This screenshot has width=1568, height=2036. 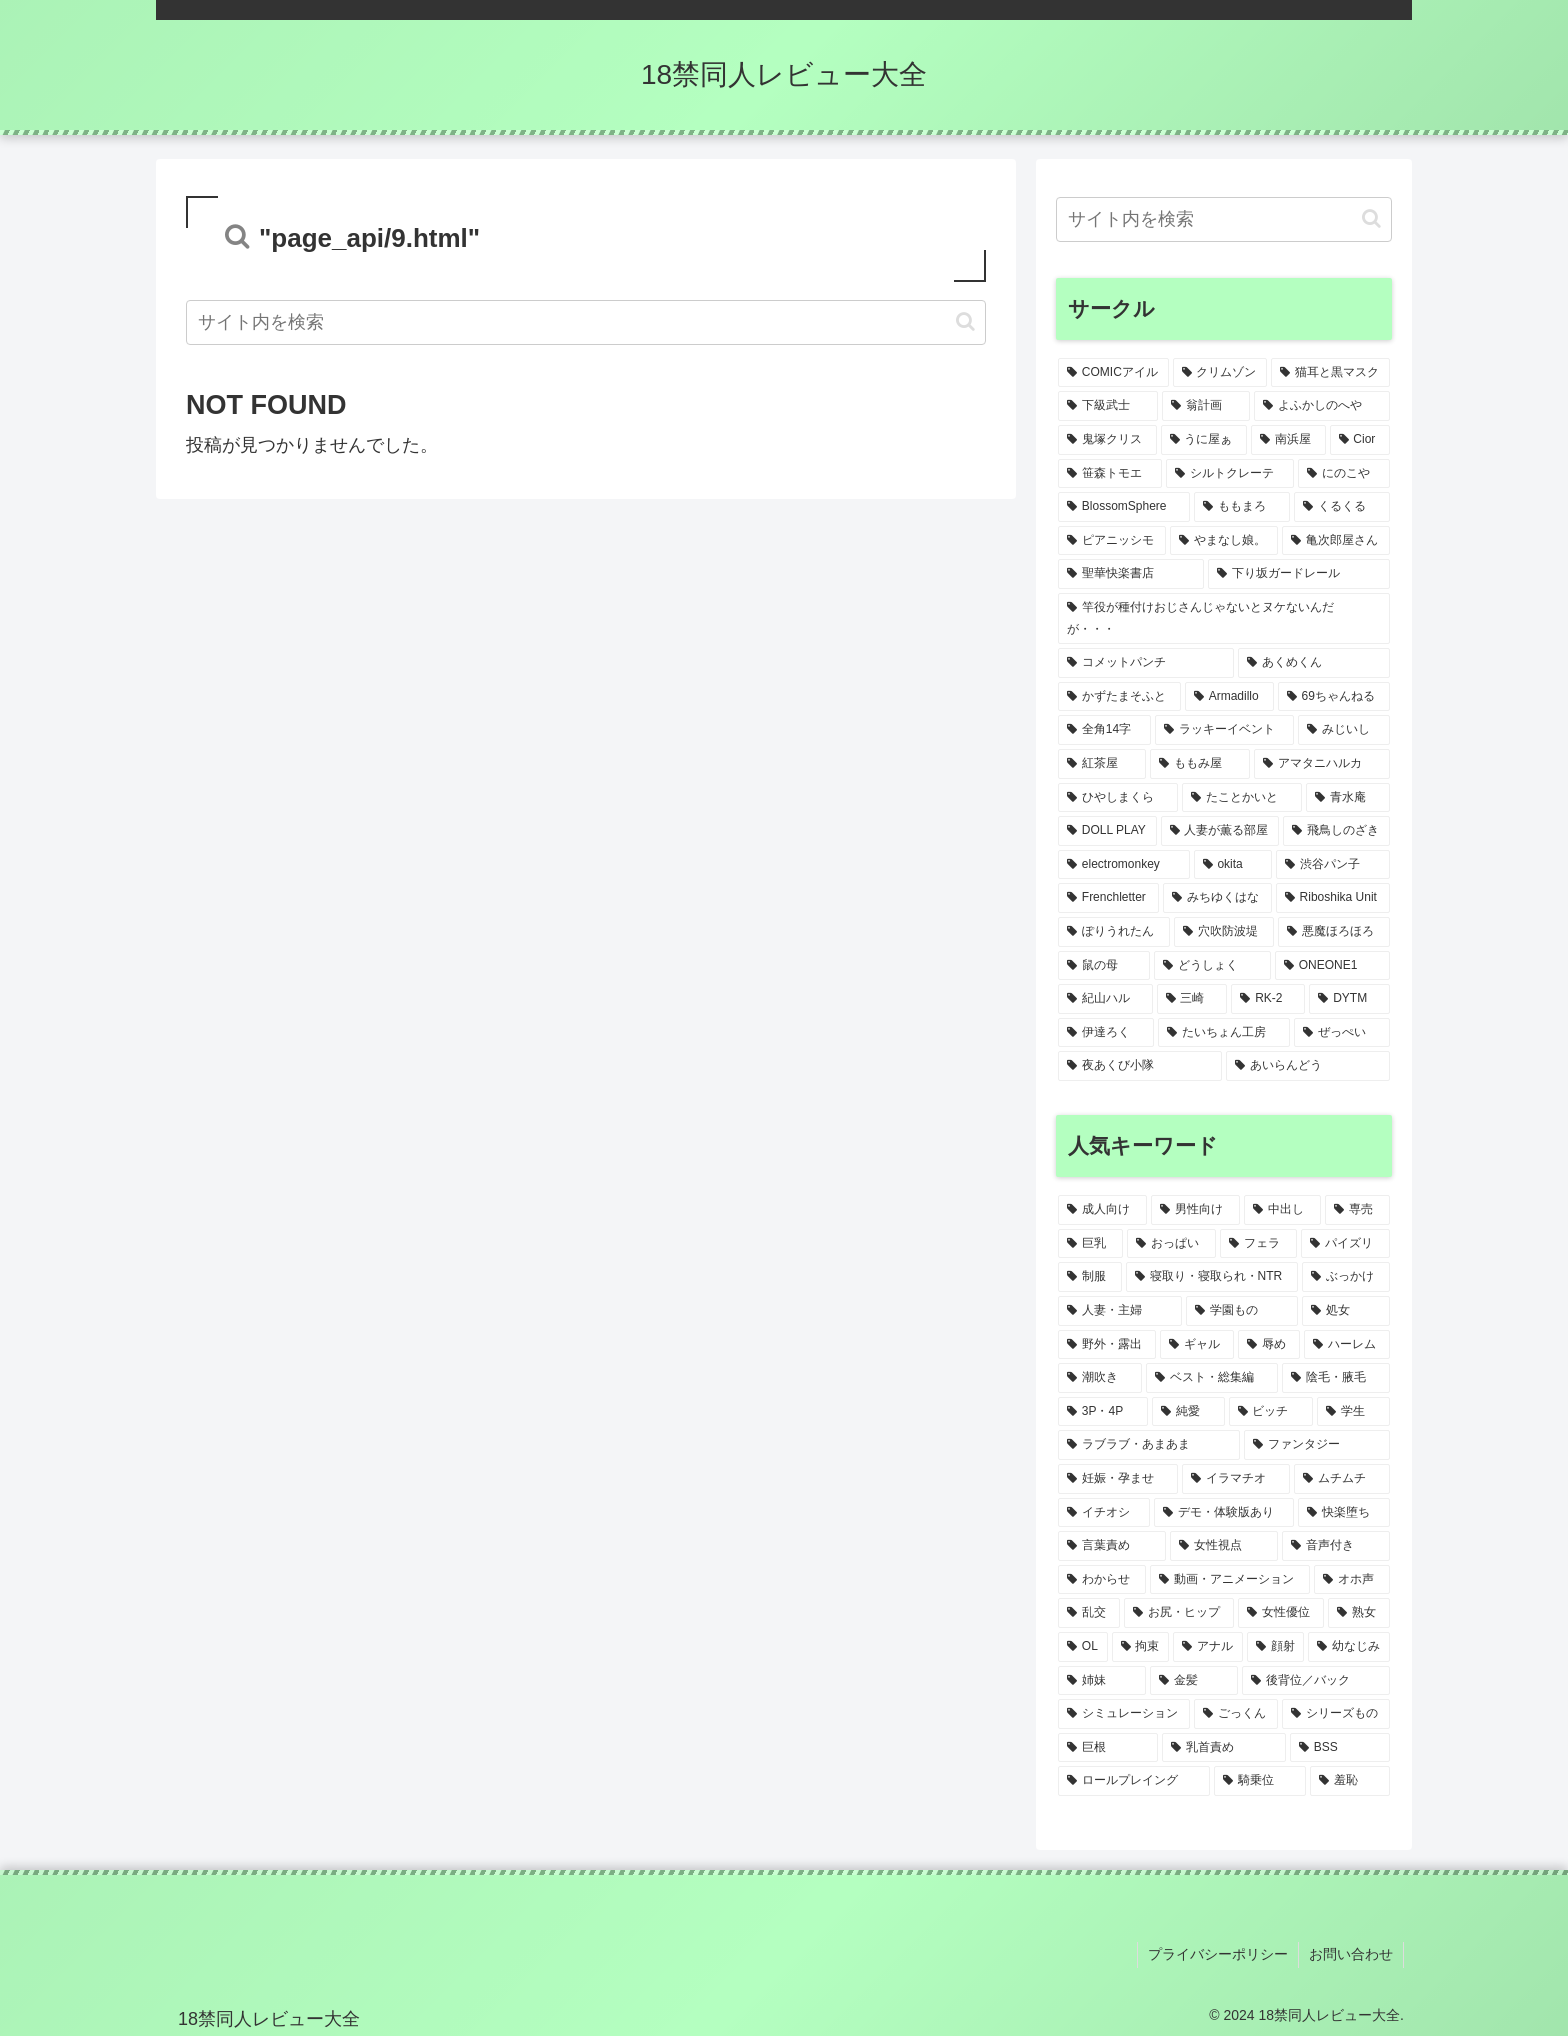 I want to click on [OL (5個の項目)], so click(x=1083, y=1647).